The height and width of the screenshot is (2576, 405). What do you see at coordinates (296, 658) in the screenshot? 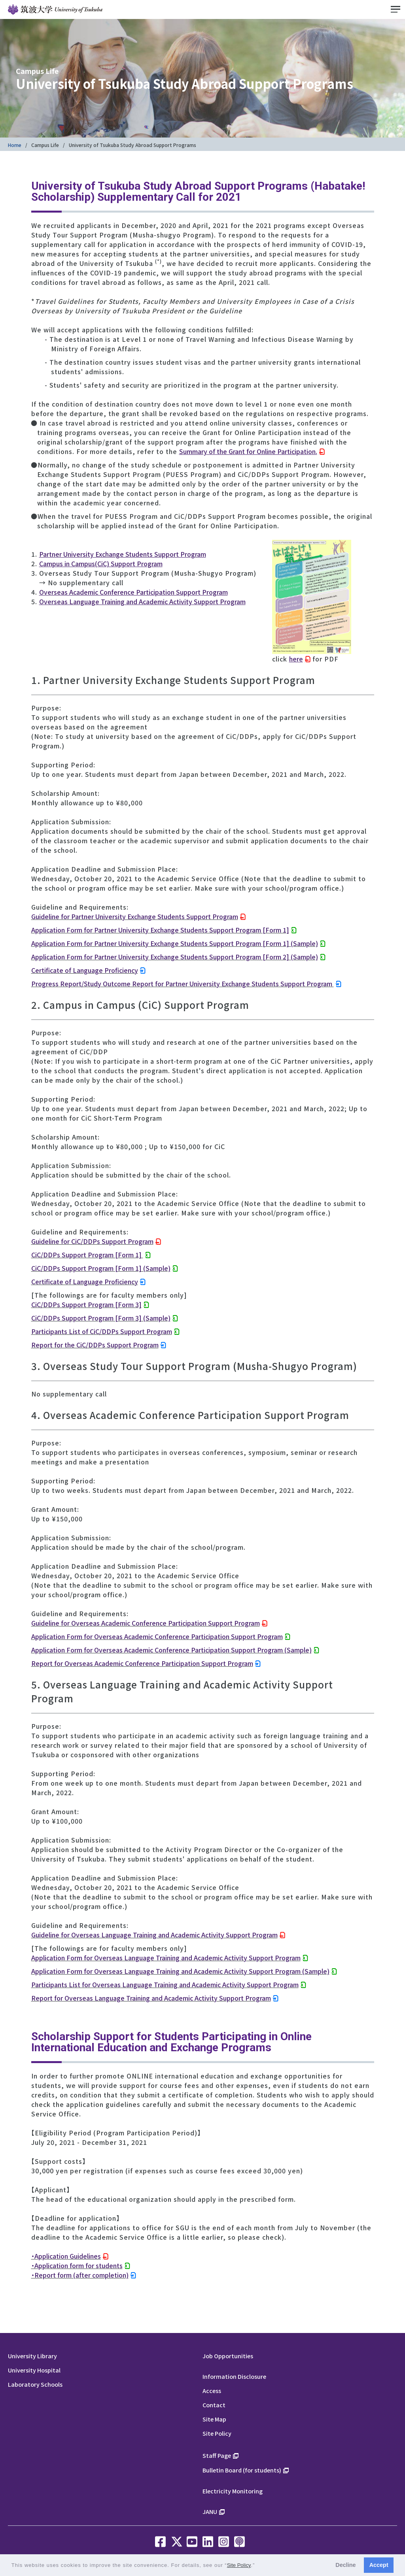
I see `here` at bounding box center [296, 658].